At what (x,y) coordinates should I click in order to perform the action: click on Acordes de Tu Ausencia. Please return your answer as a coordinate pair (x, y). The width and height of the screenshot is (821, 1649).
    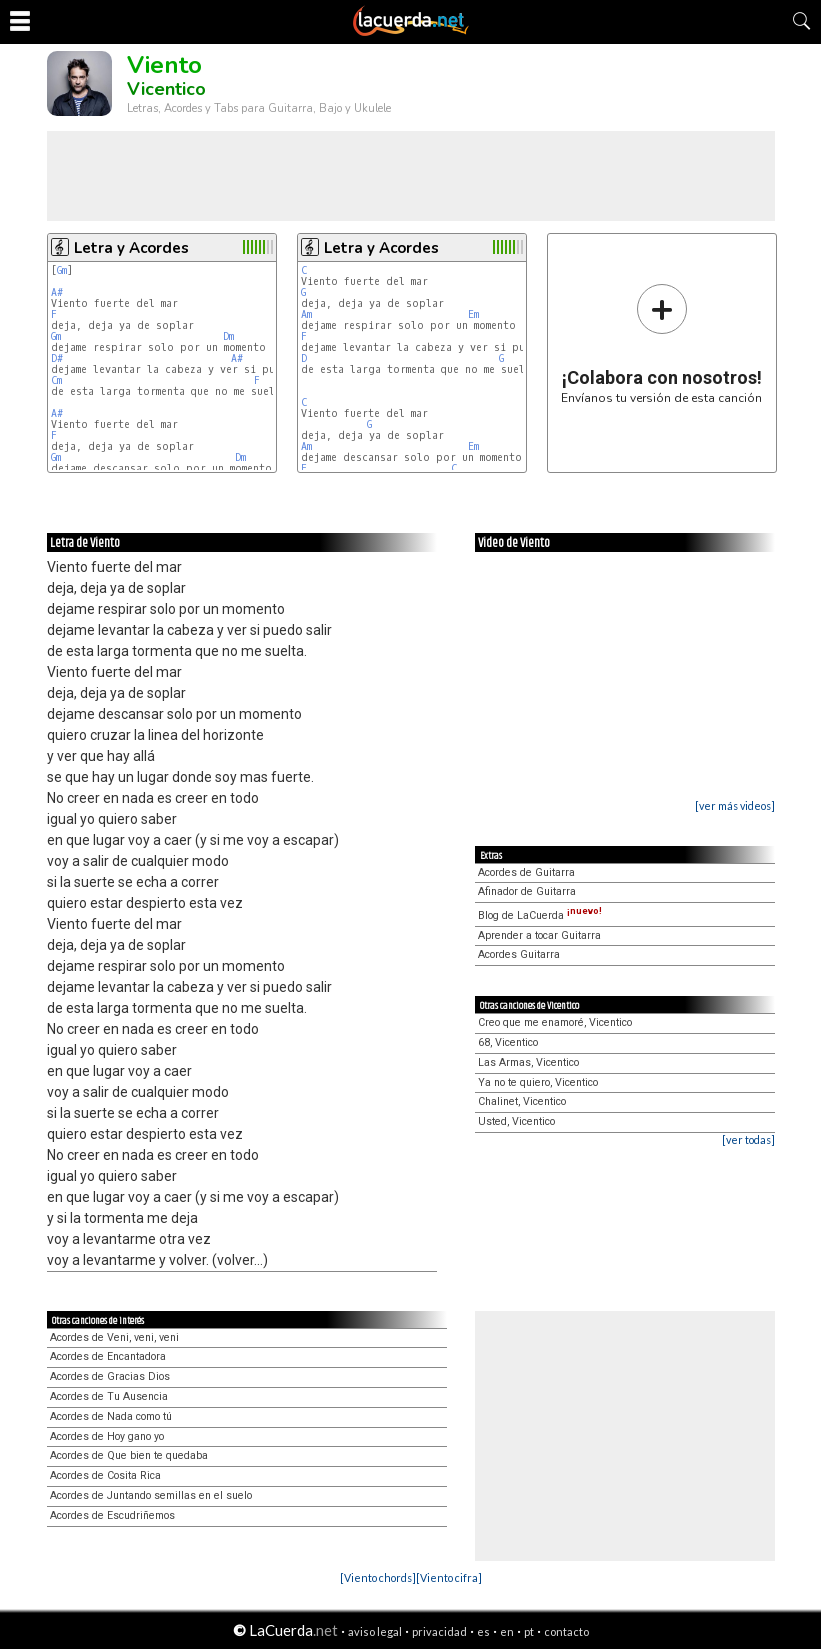
    Looking at the image, I should click on (109, 1396).